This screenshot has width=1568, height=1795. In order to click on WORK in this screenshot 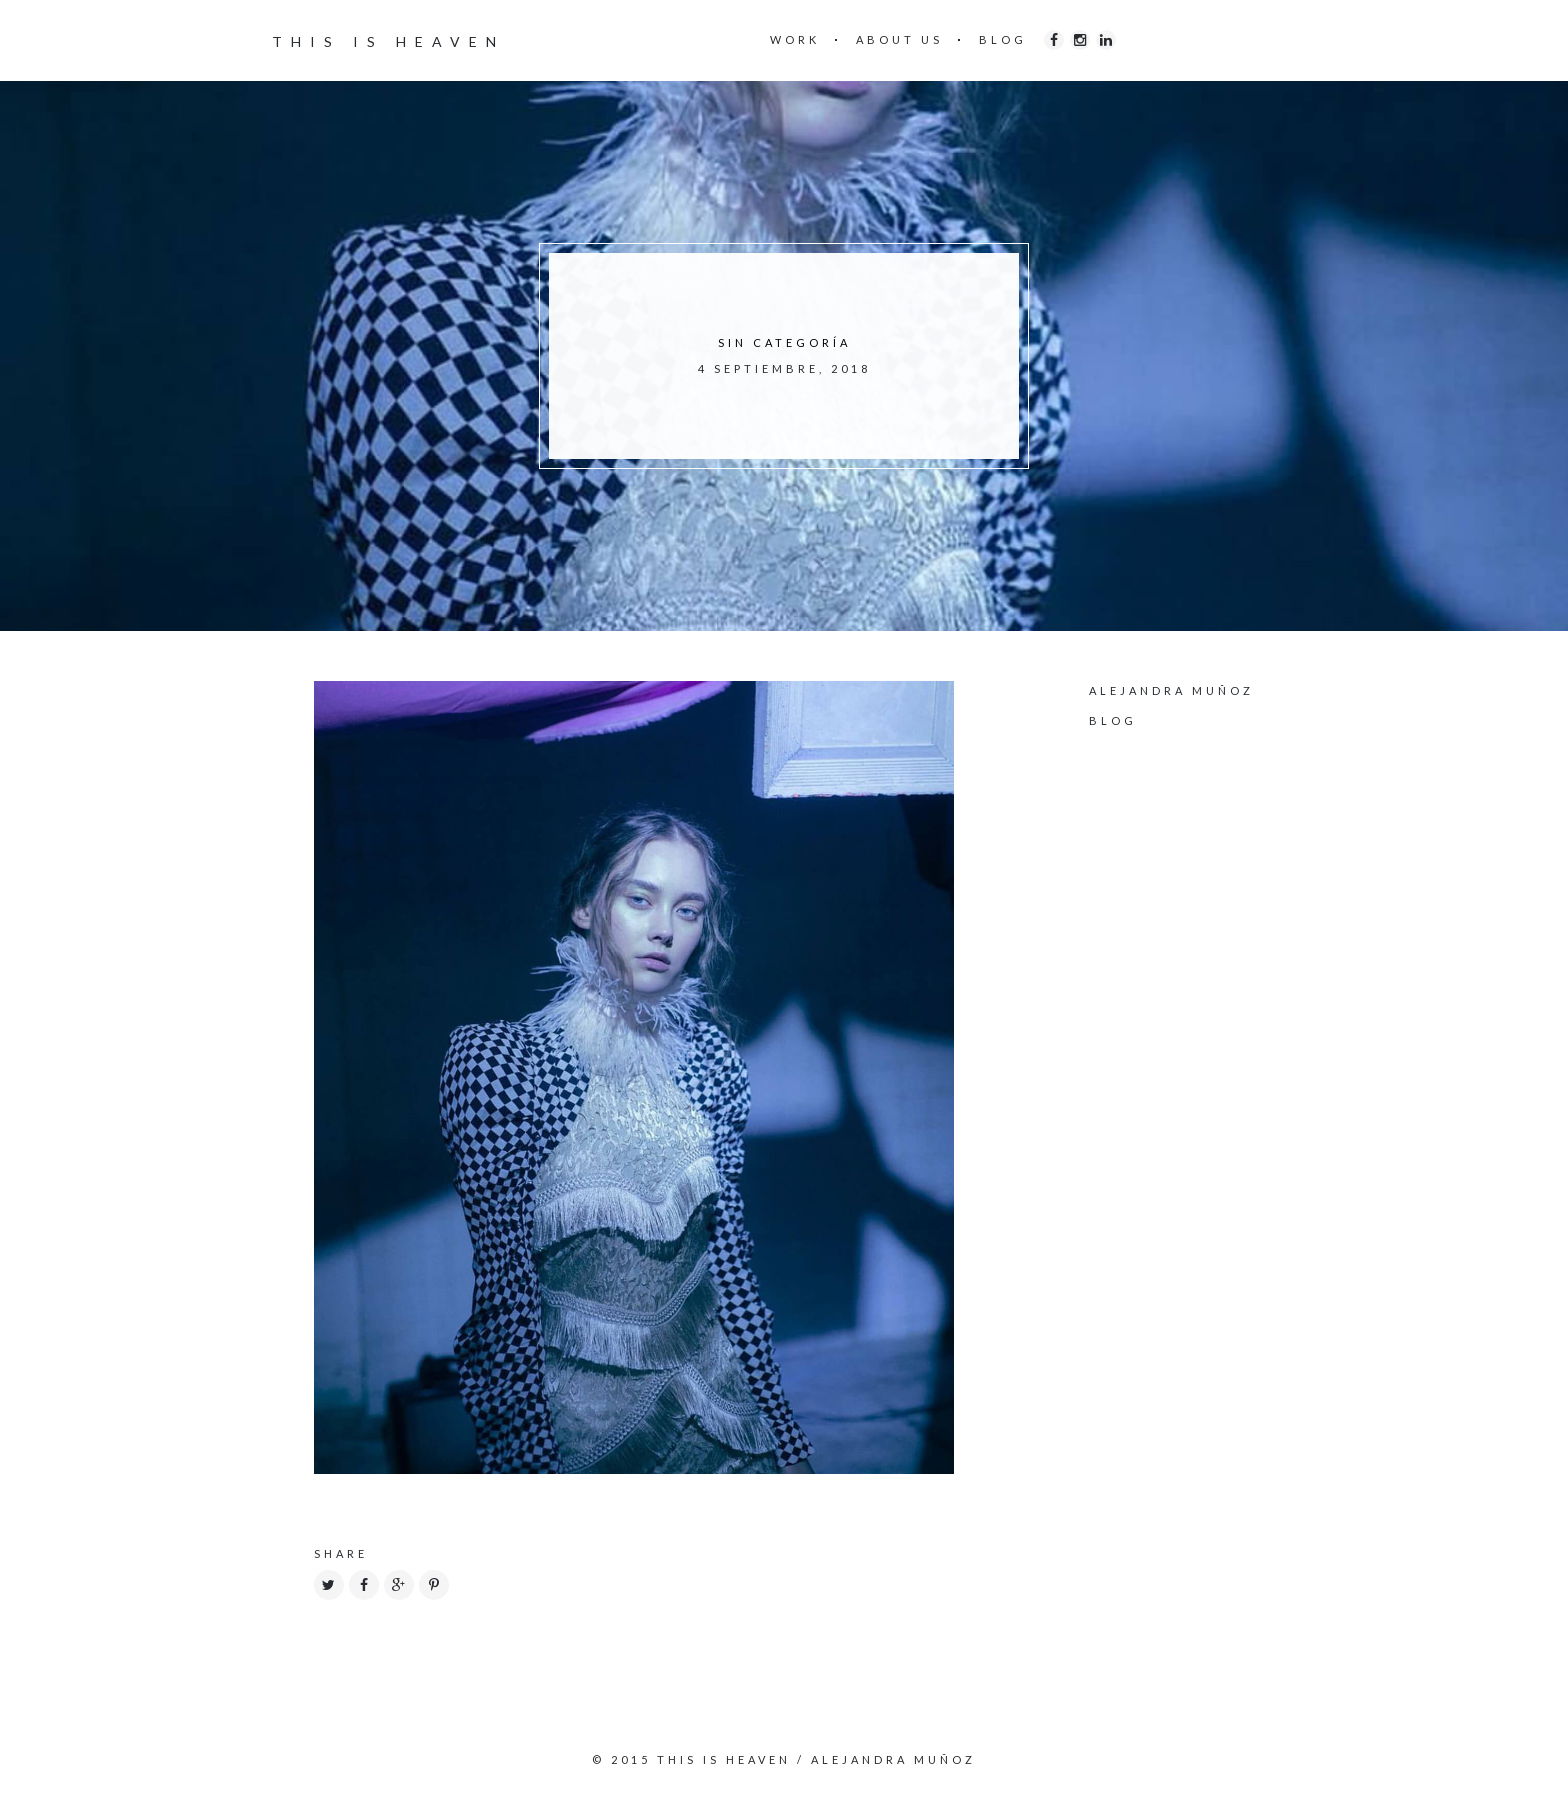, I will do `click(795, 39)`.